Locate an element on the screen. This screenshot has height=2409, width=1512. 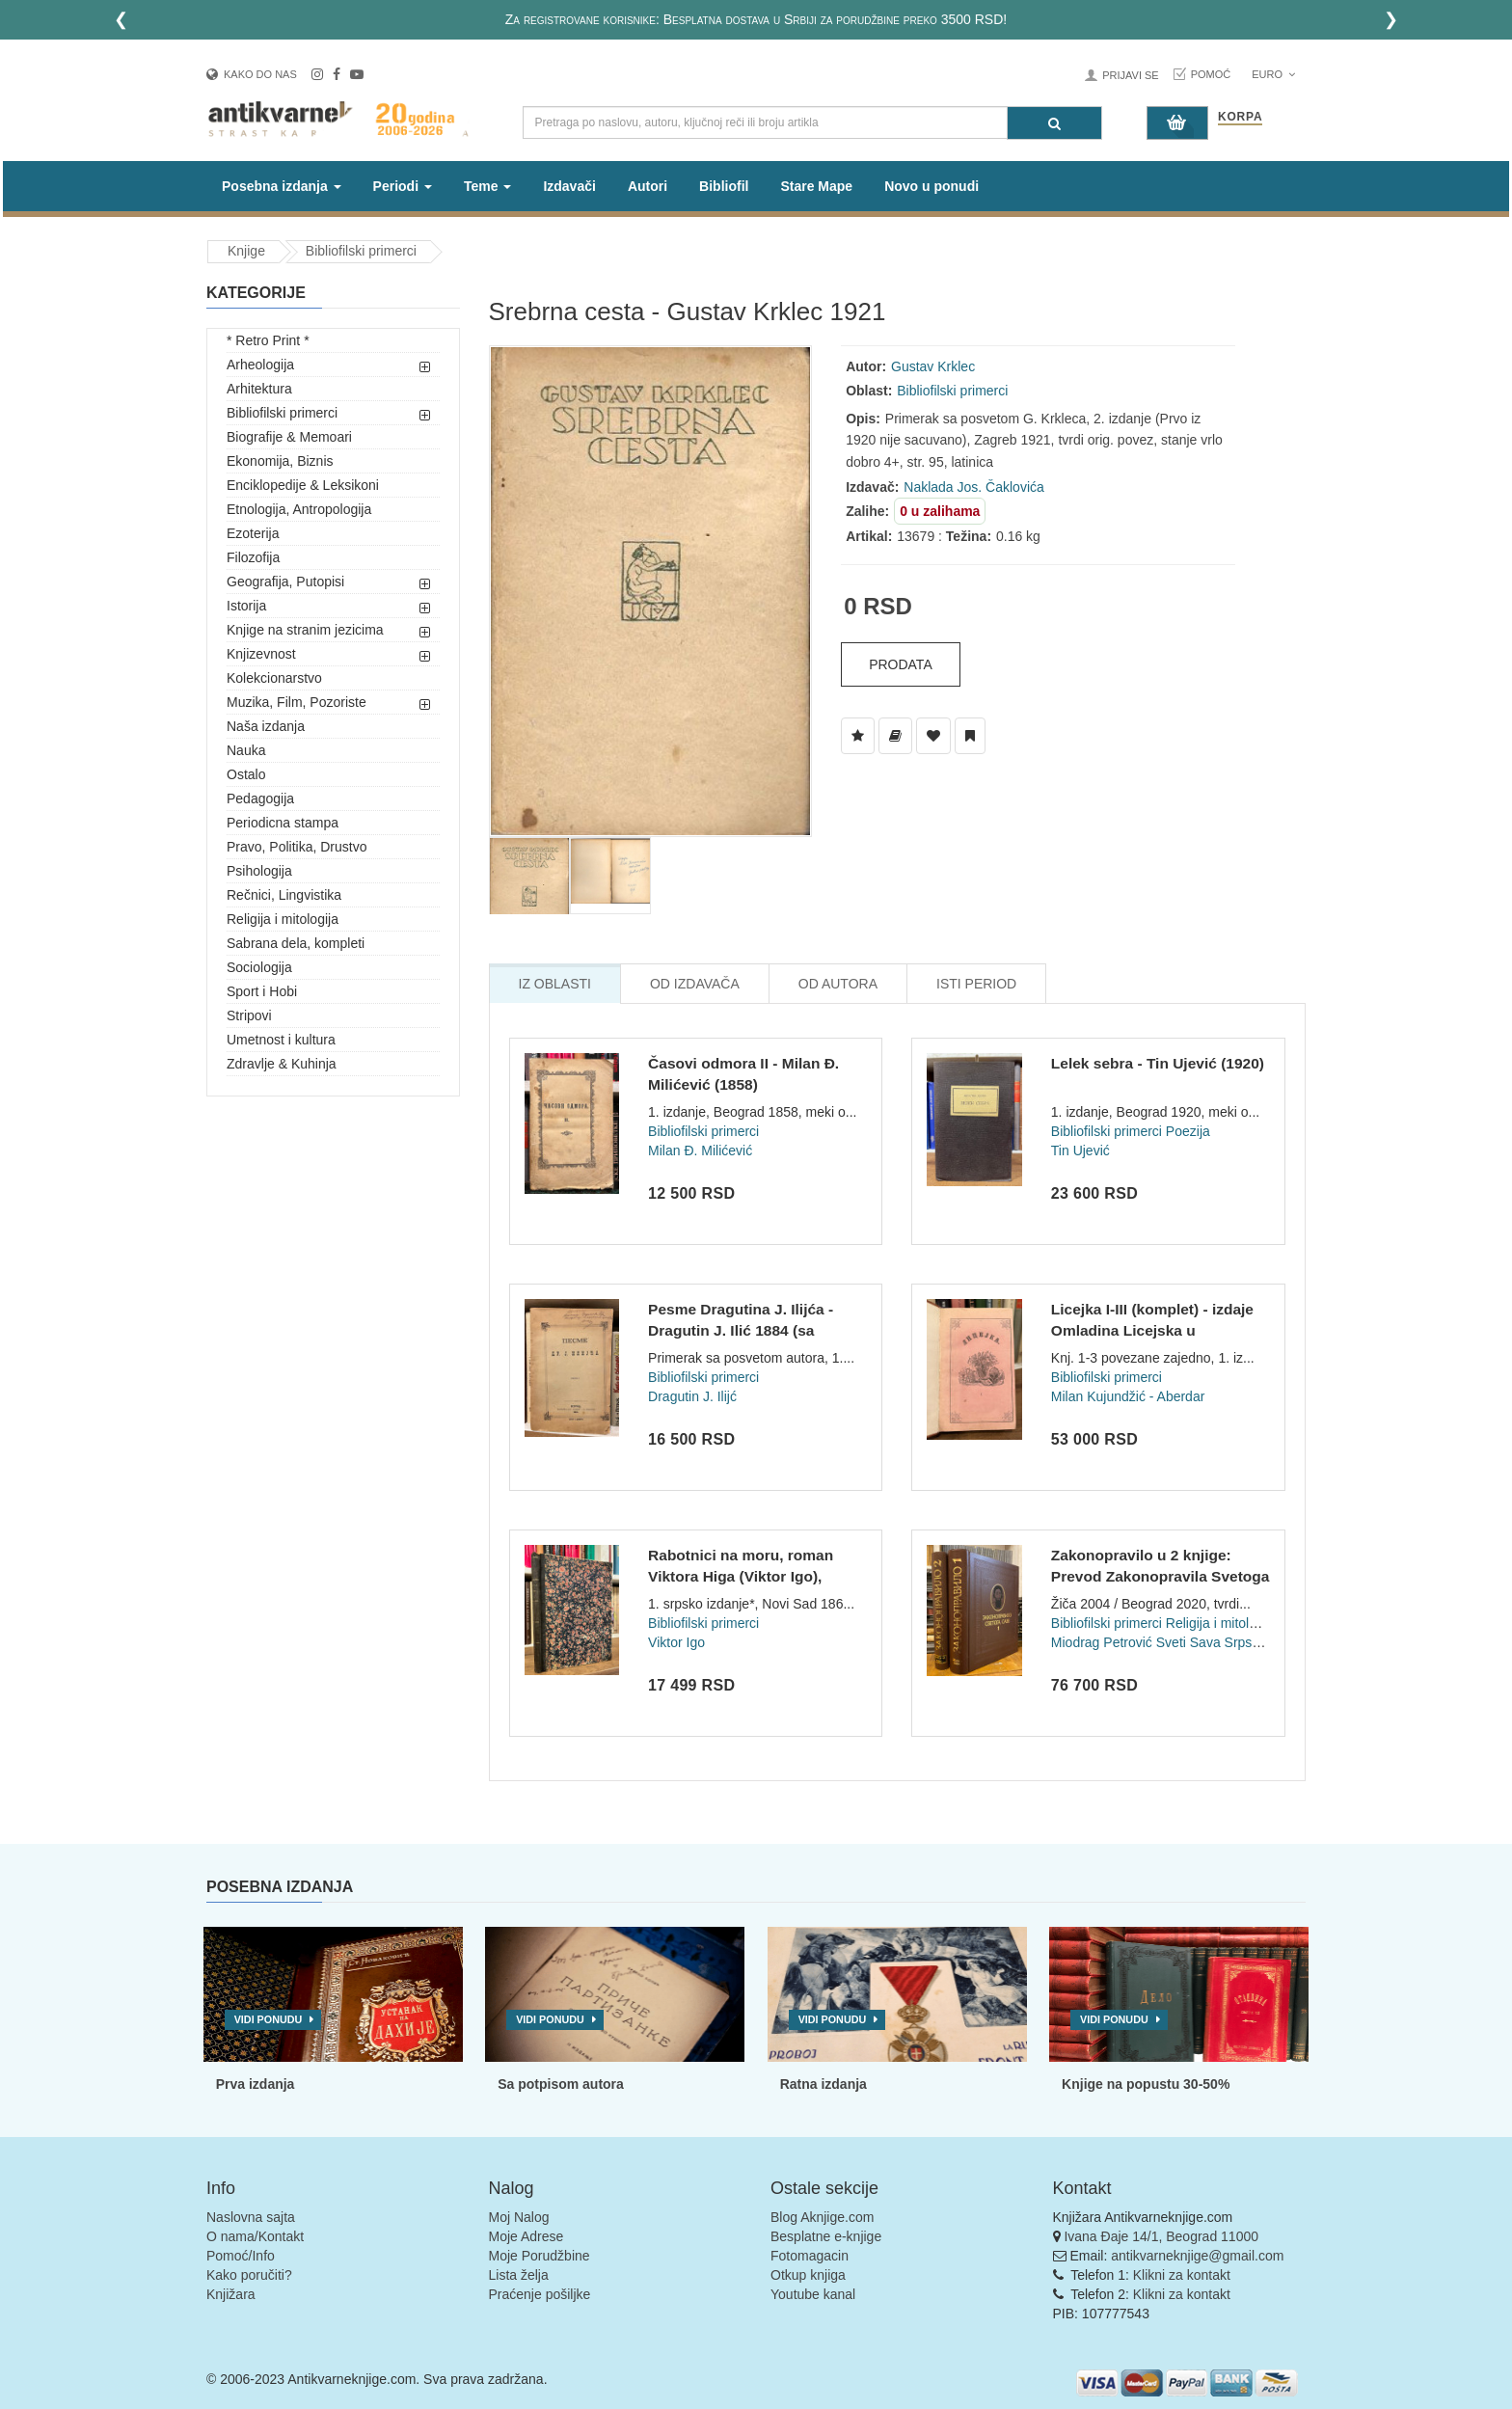
O nama/Kontakt is located at coordinates (255, 2236).